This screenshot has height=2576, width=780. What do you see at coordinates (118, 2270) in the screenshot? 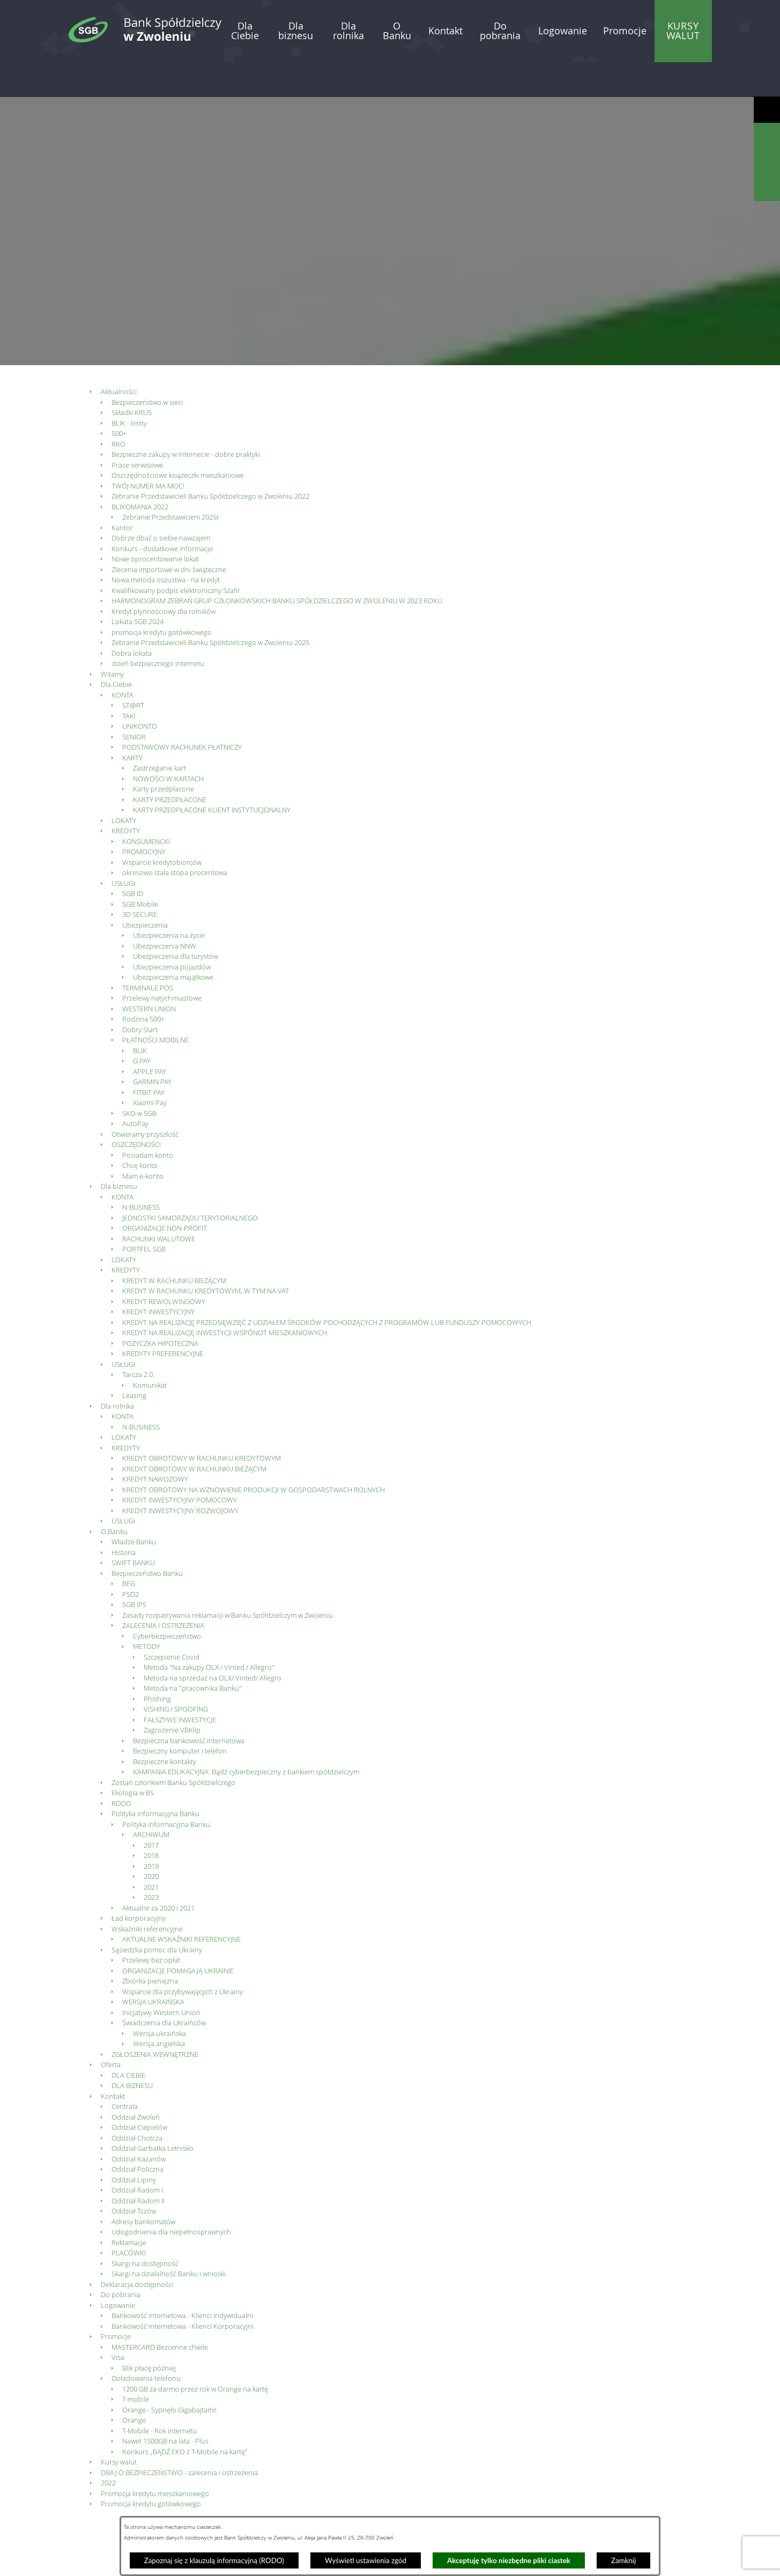
I see `Logowanie` at bounding box center [118, 2270].